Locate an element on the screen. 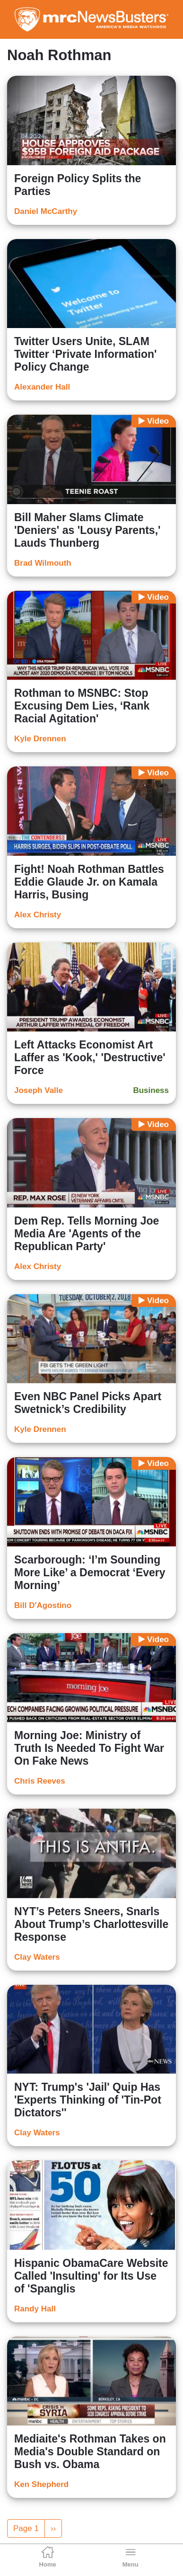 Image resolution: width=183 pixels, height=2576 pixels. Joseph Valle is located at coordinates (38, 1090).